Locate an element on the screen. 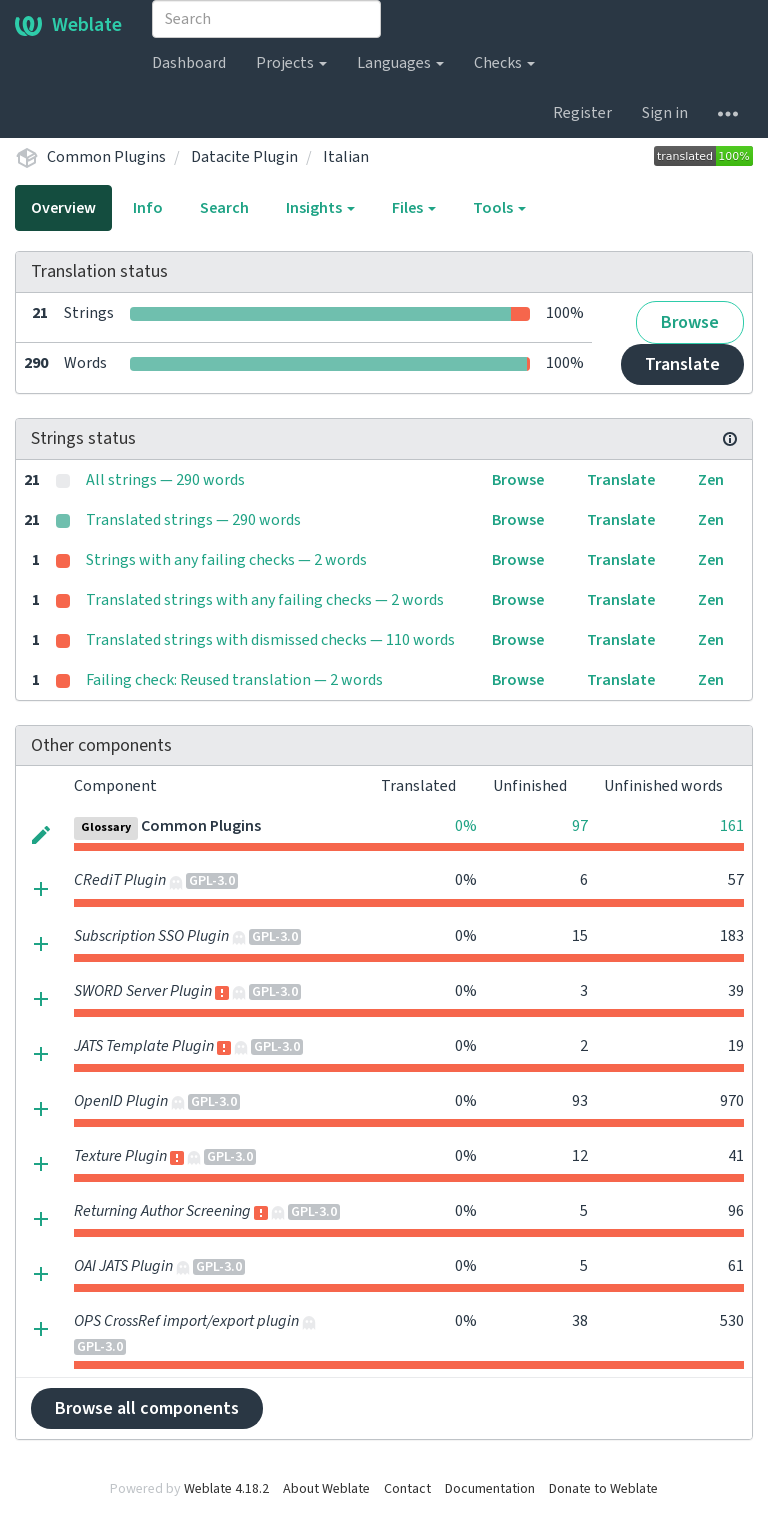 This screenshot has height=1523, width=768. All strings — 290 words is located at coordinates (165, 480).